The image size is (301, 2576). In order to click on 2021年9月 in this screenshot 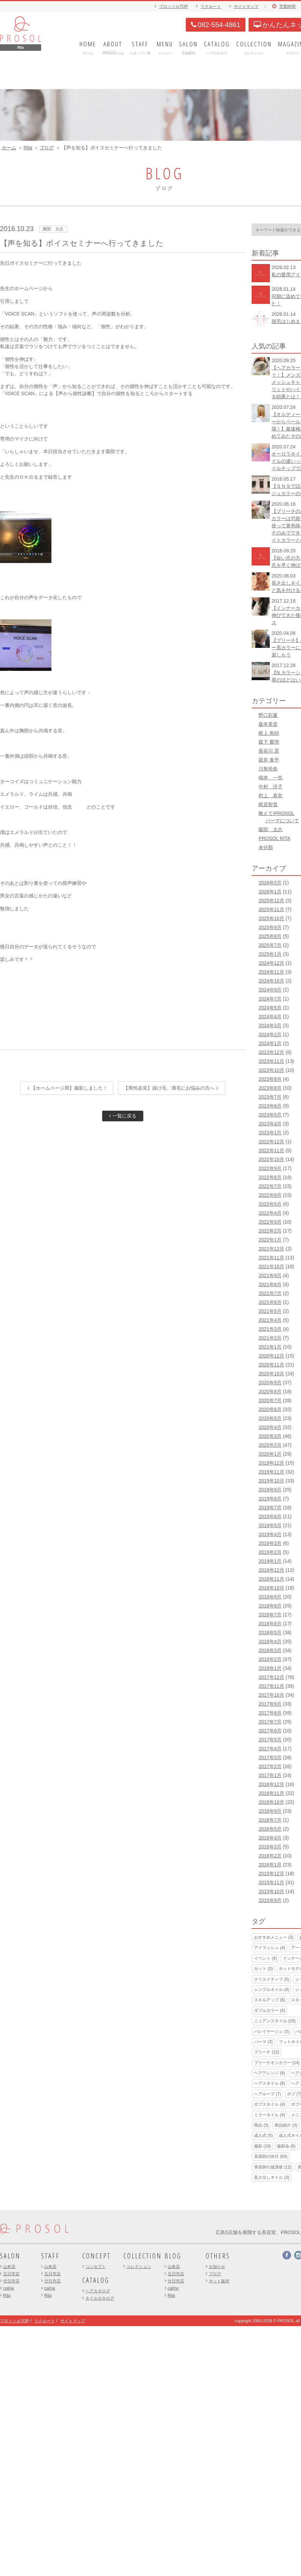, I will do `click(269, 1275)`.